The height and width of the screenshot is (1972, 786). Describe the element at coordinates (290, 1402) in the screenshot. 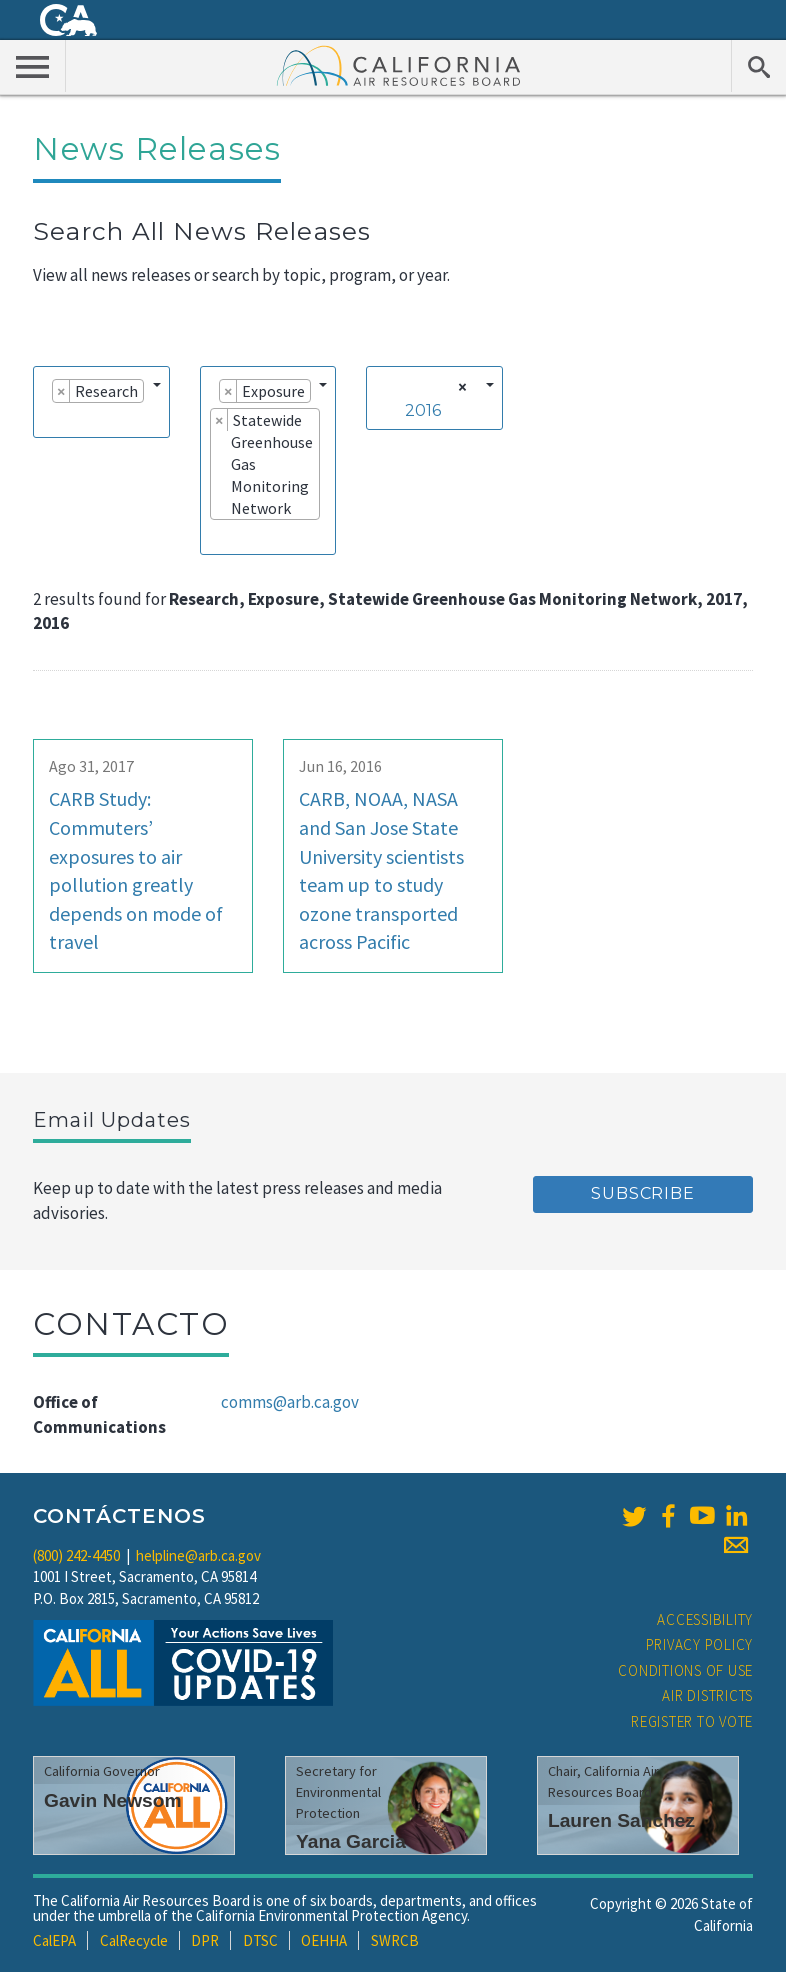

I see `comms@arb.ca.gov` at that location.